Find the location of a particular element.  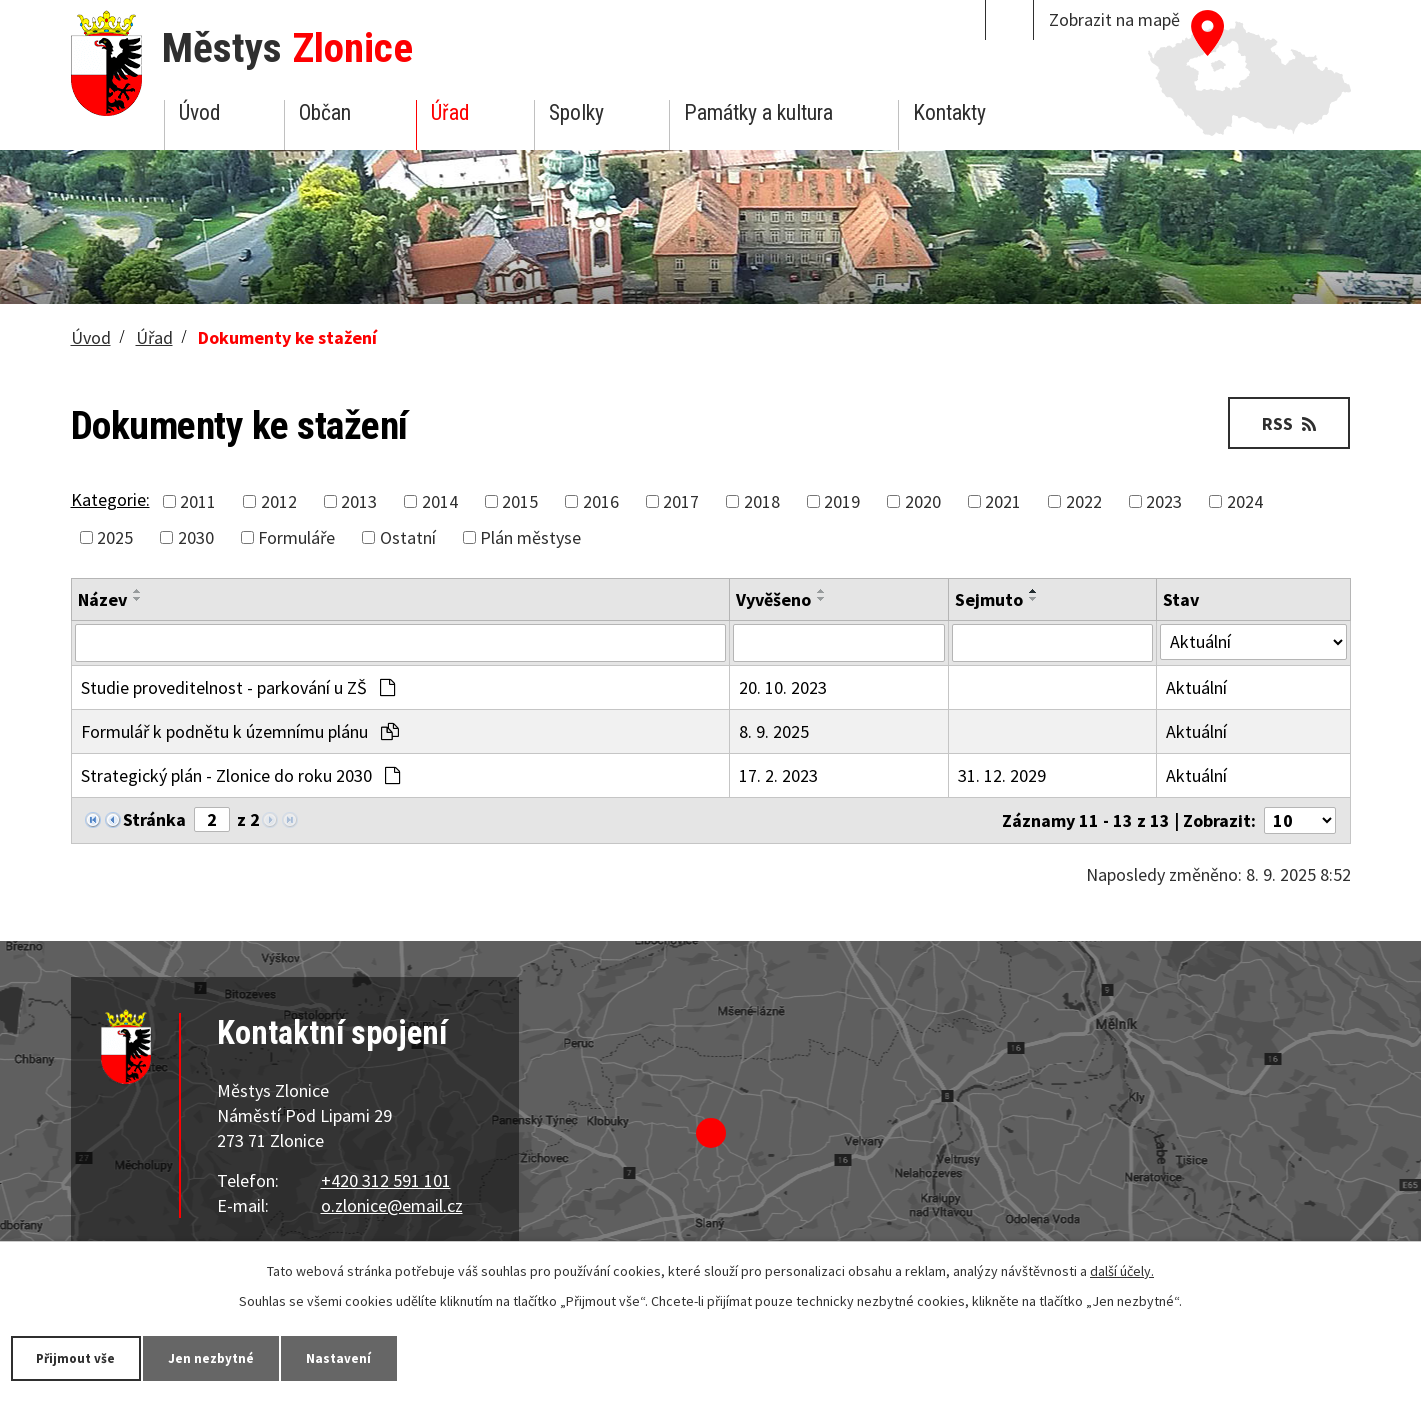

2018 is located at coordinates (762, 501).